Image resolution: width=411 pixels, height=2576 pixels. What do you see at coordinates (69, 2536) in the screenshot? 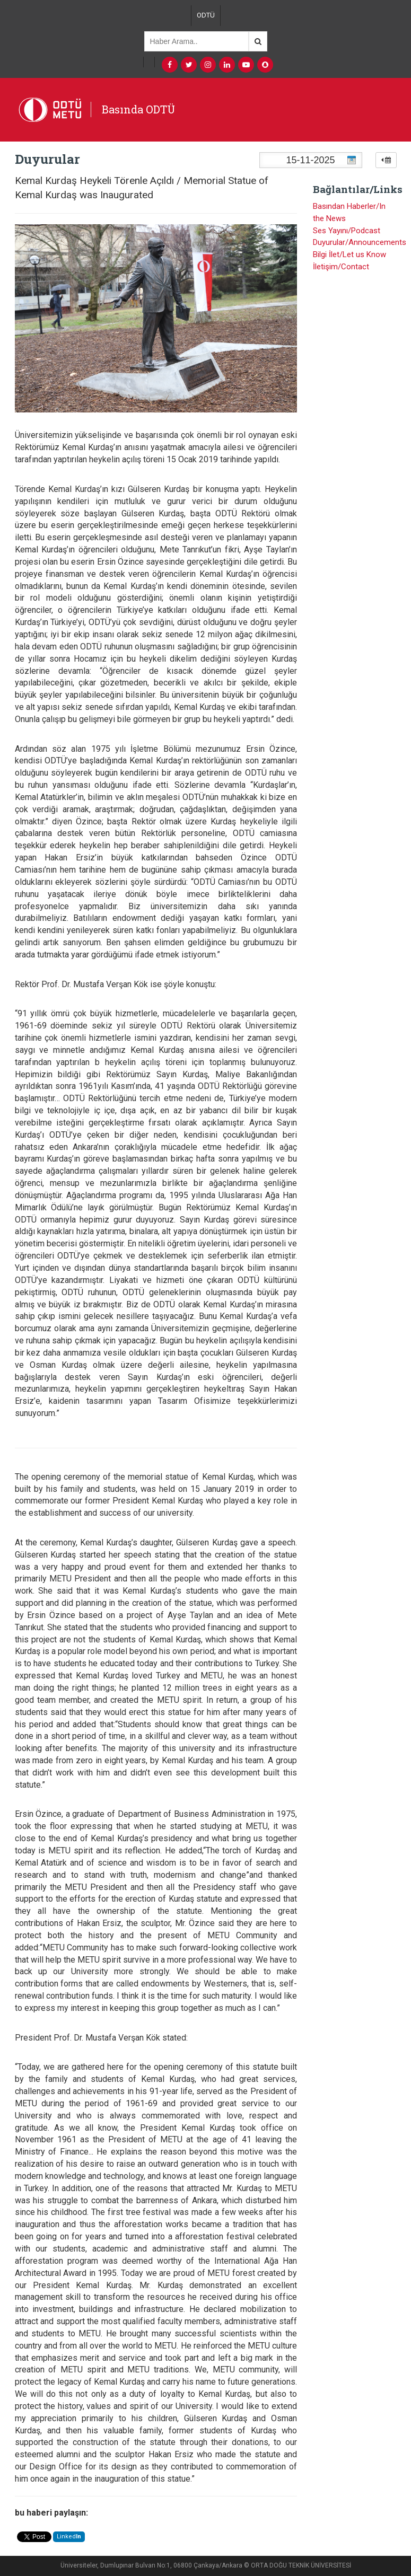
I see `Linked` at bounding box center [69, 2536].